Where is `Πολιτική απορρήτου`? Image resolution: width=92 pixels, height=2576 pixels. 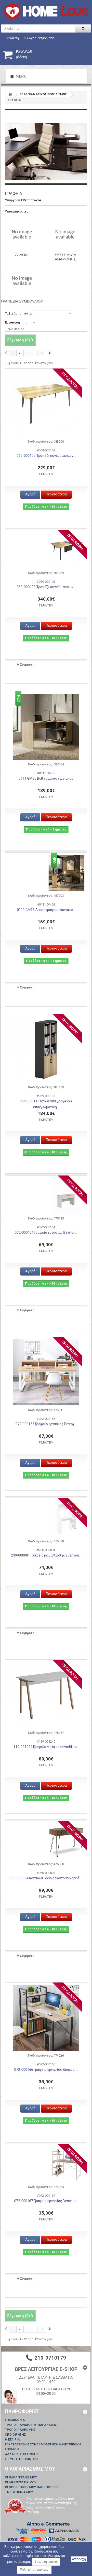 Πολιτική απορρήτου is located at coordinates (34, 2569).